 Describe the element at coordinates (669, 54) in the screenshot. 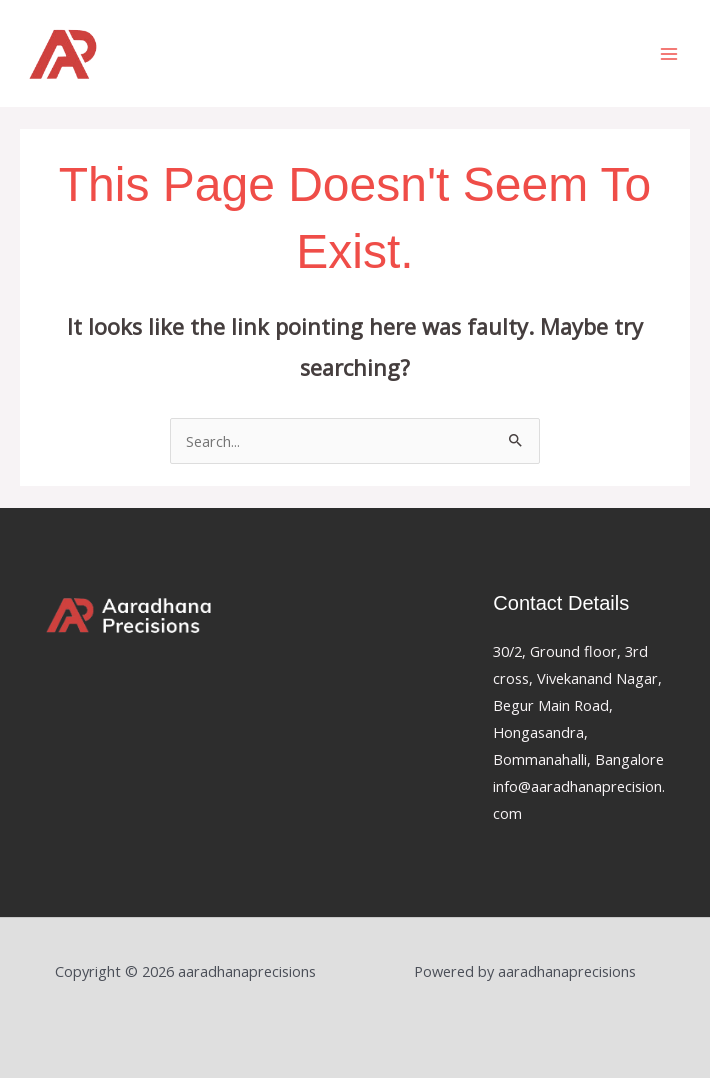

I see `[Main menu toggle]` at that location.